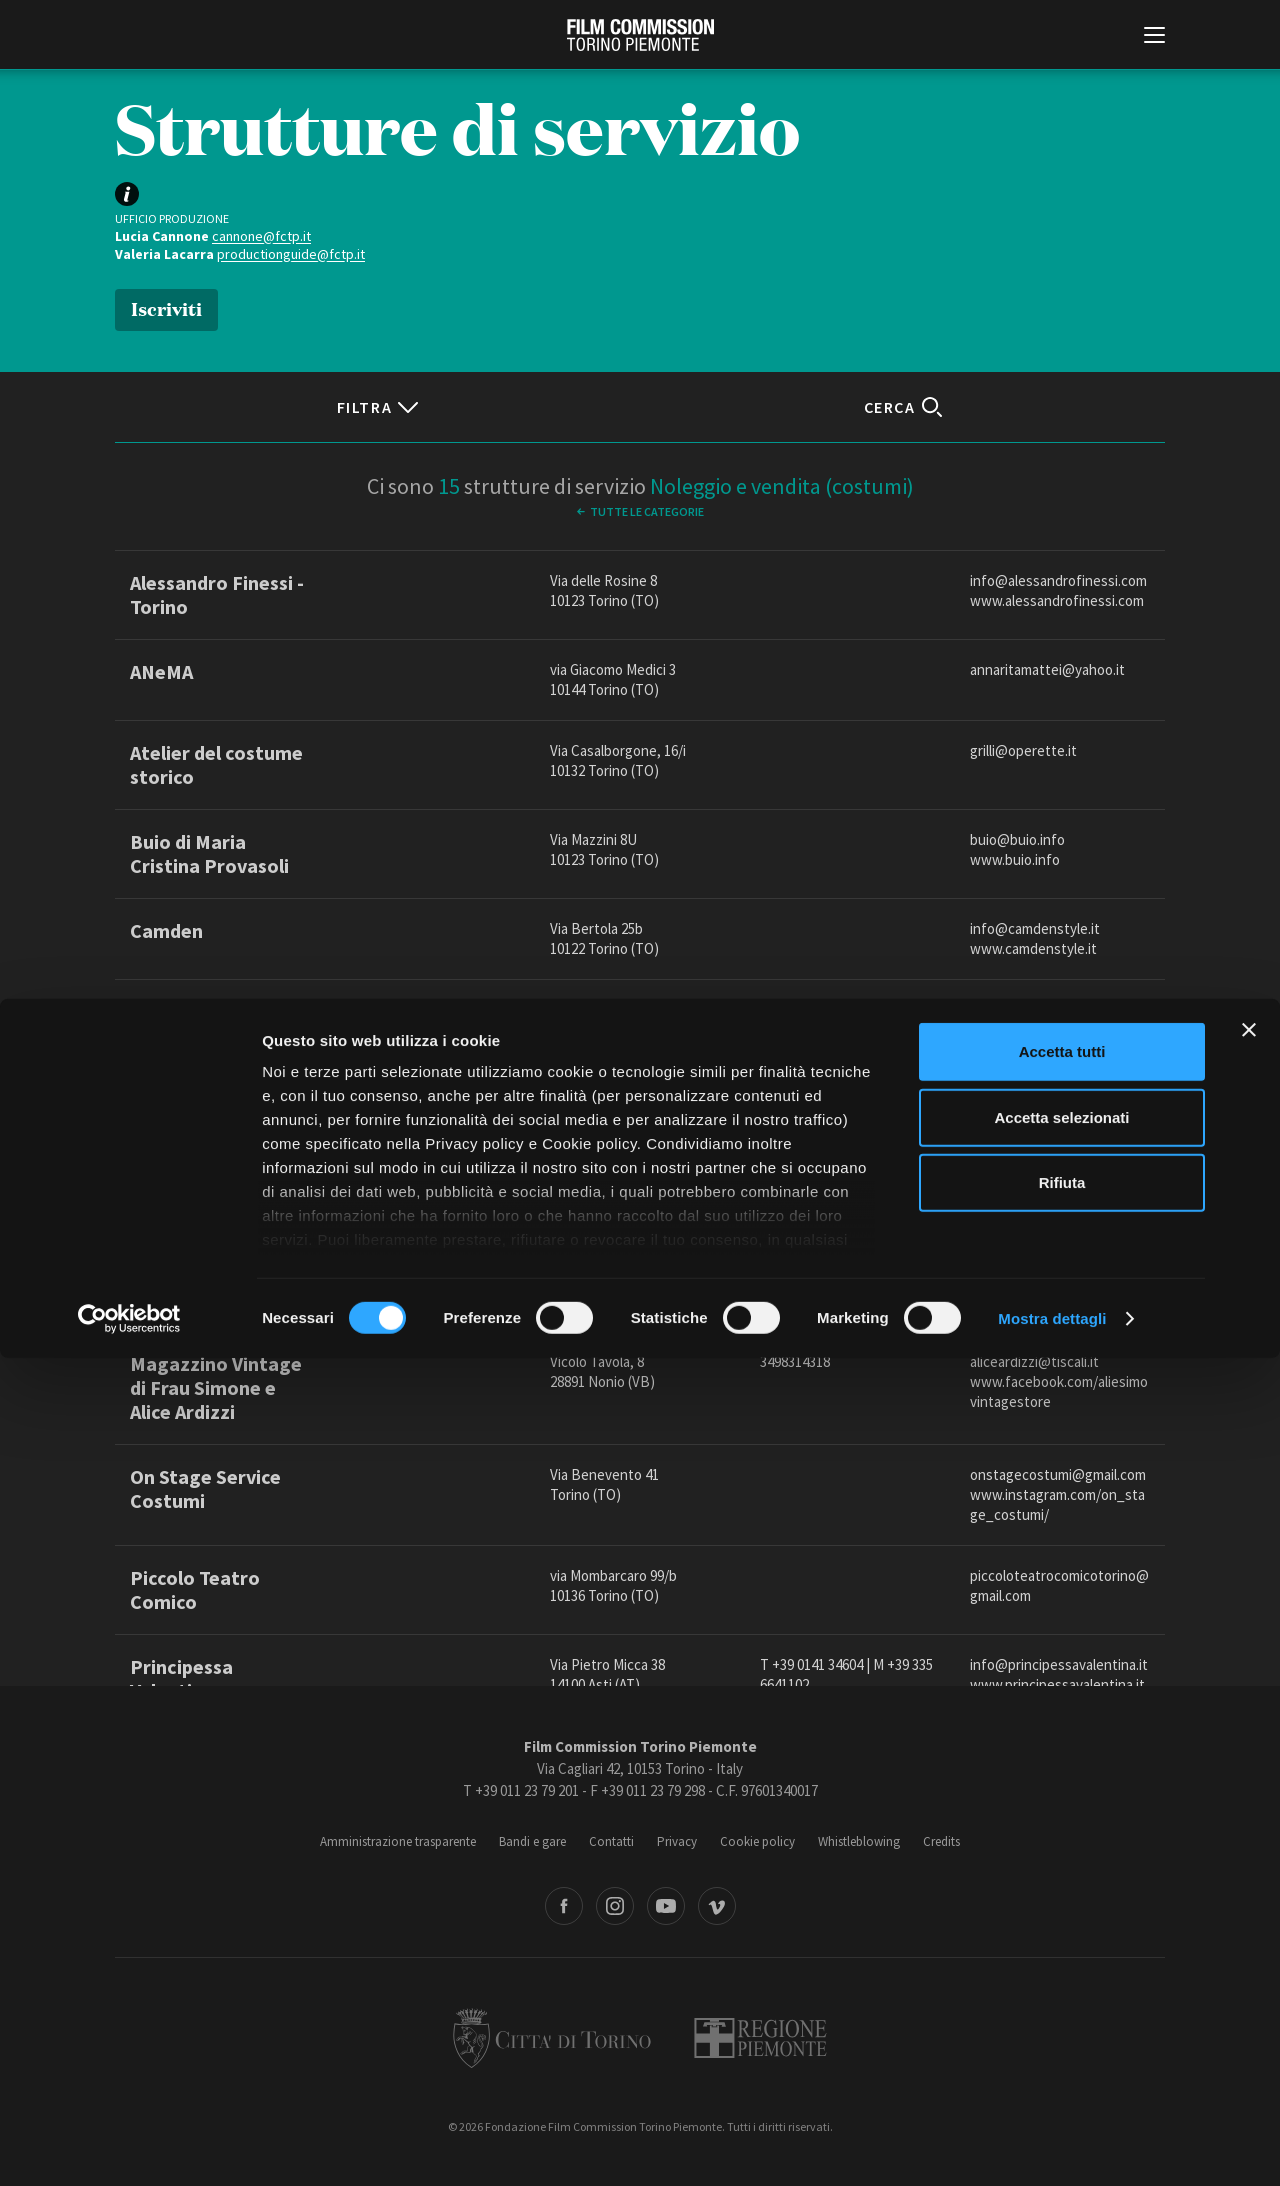 The height and width of the screenshot is (2186, 1280). Describe the element at coordinates (291, 254) in the screenshot. I see `productionguide@fctp.it` at that location.